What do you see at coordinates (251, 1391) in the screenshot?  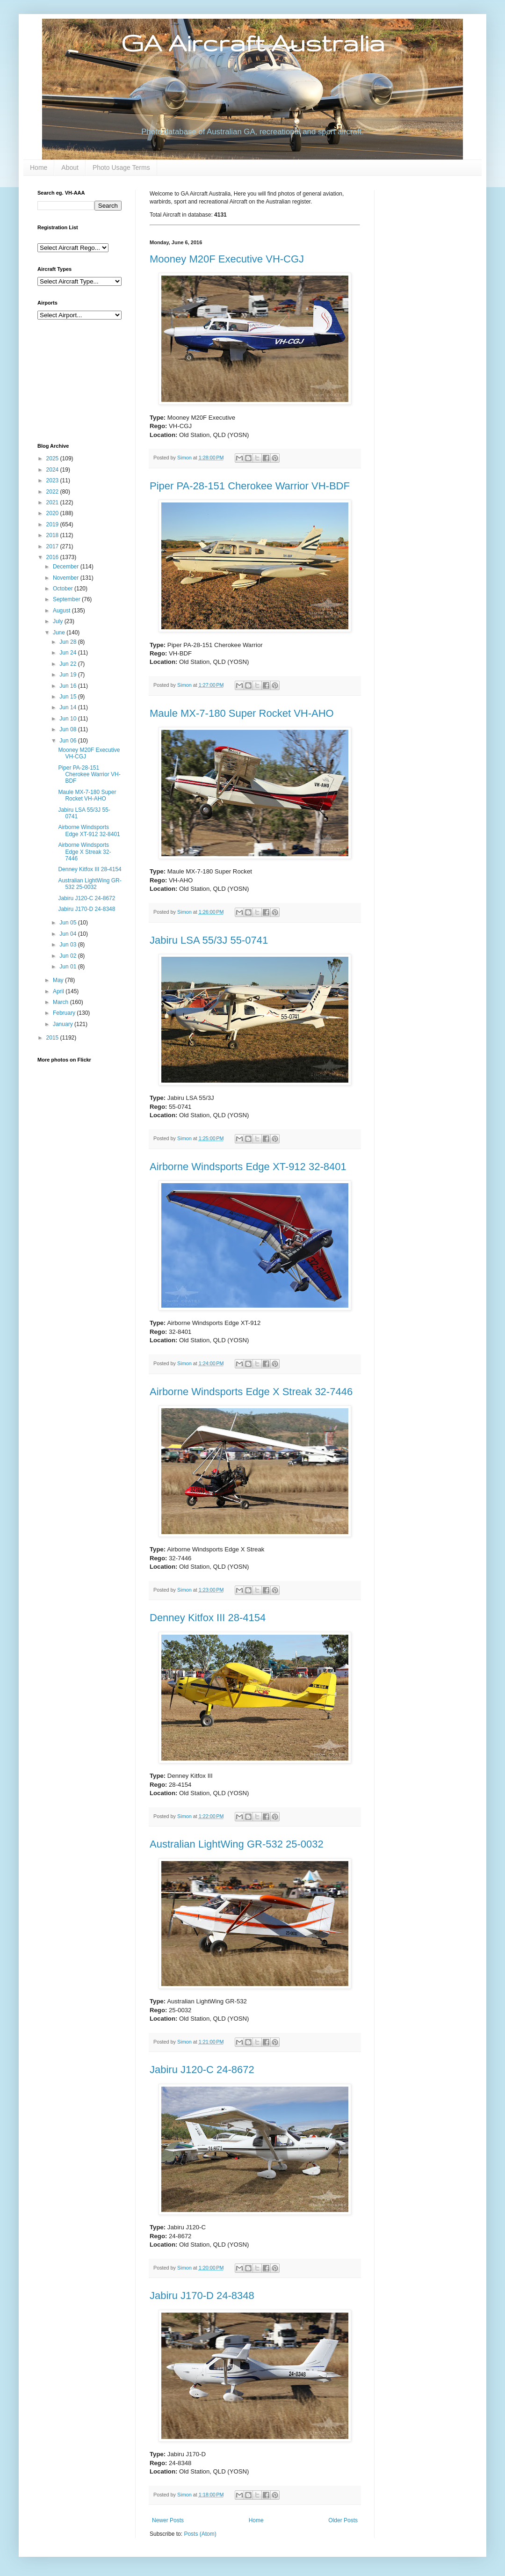 I see `Airborne Windsports Edge X Streak 32-7446` at bounding box center [251, 1391].